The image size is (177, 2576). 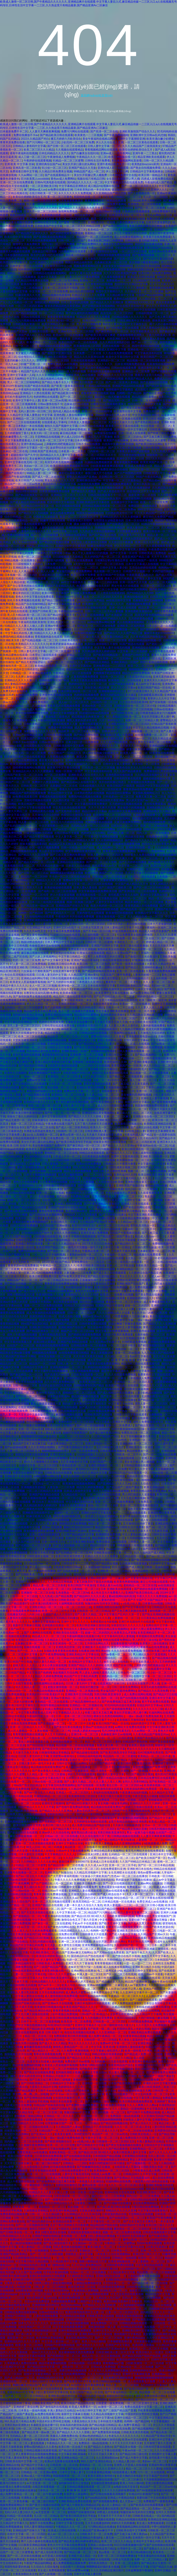 I want to click on 久久精品娱乐亚洲领, so click(x=132, y=836).